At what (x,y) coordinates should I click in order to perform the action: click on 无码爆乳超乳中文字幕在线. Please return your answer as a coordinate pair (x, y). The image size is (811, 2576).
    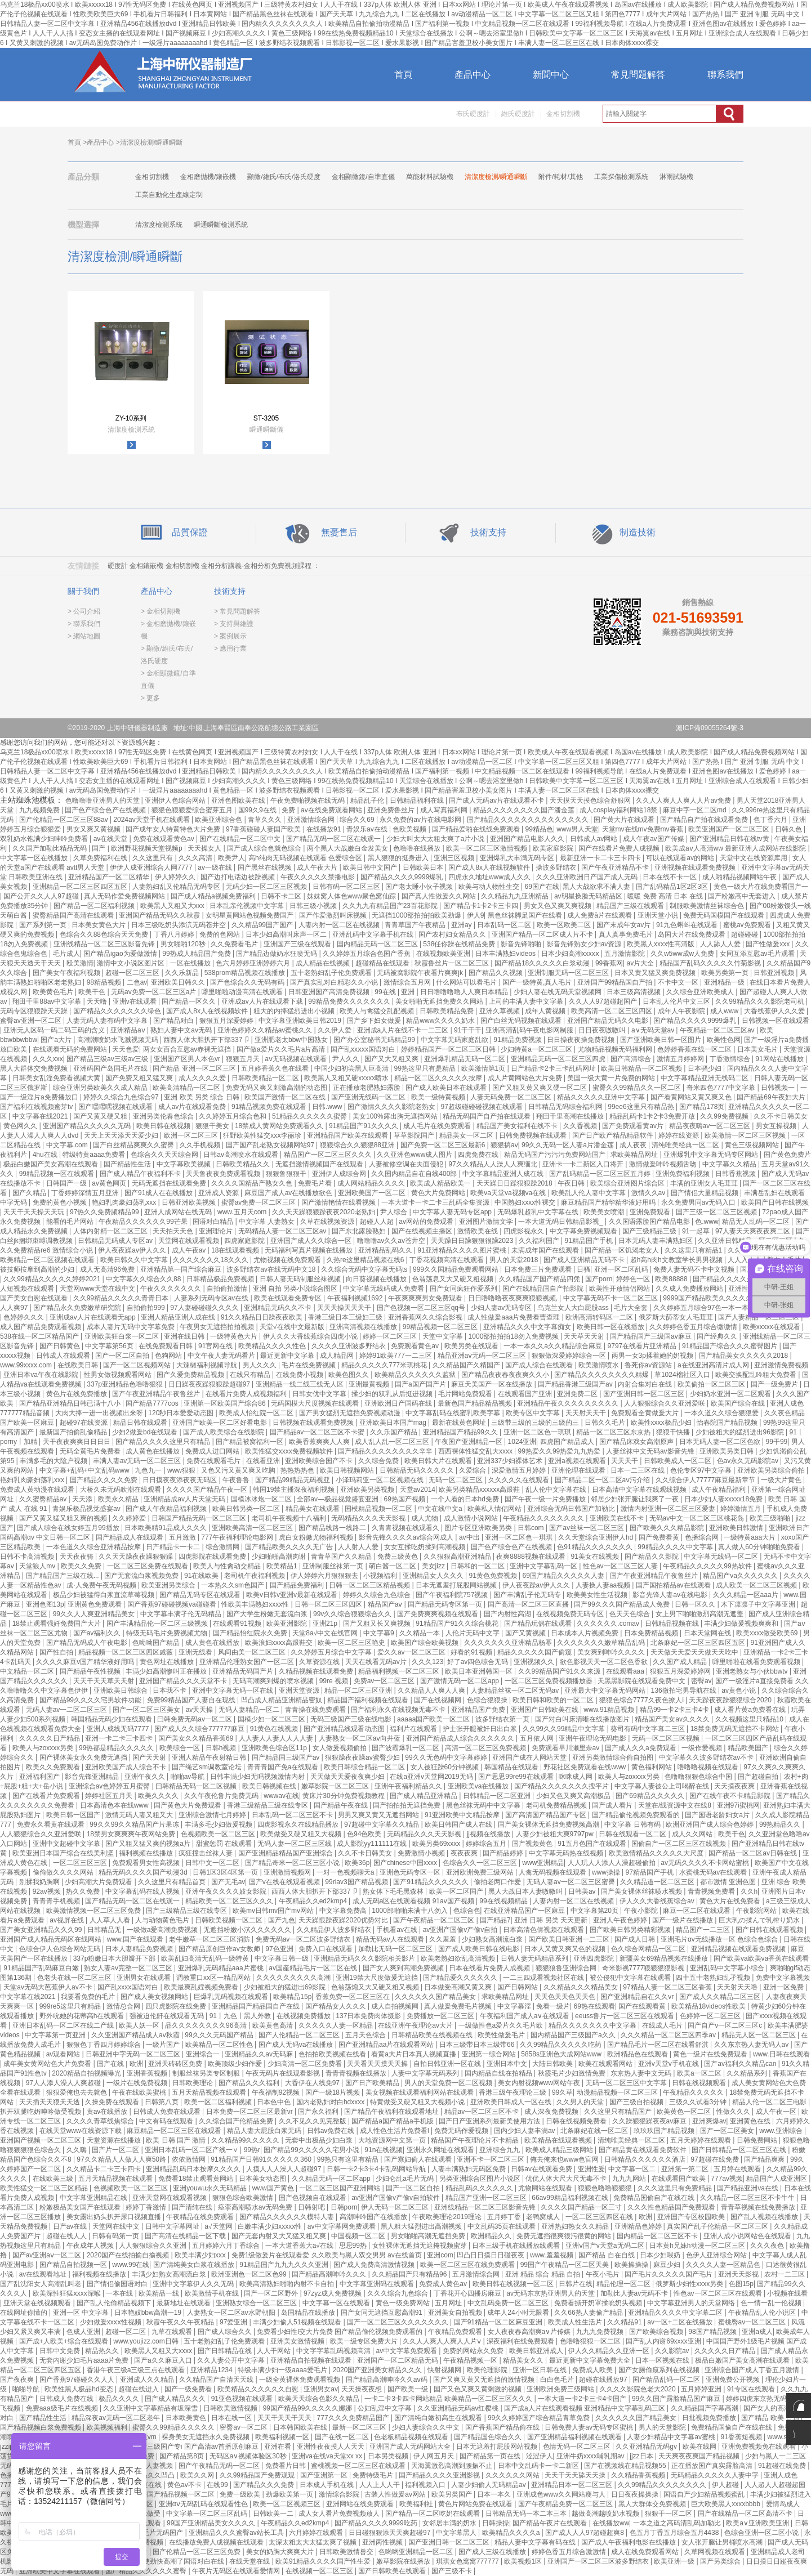
    Looking at the image, I should click on (538, 1212).